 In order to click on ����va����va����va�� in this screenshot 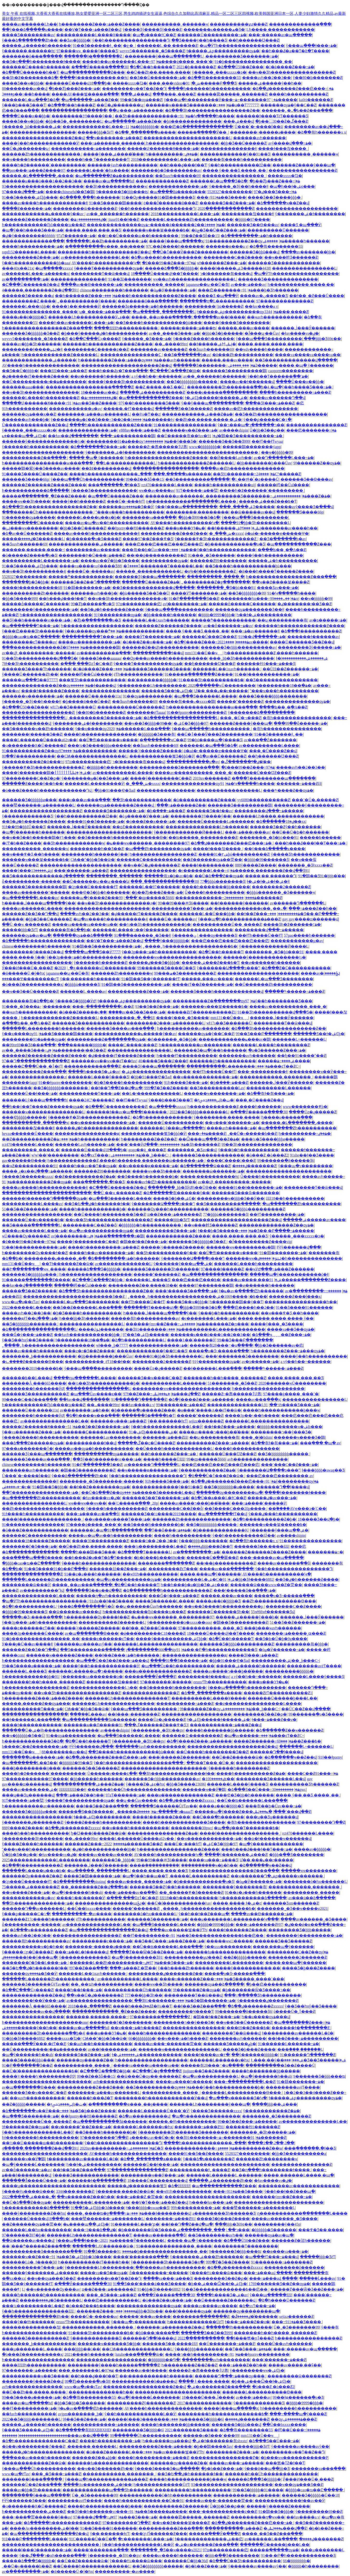, I will do `click(307, 355)`.